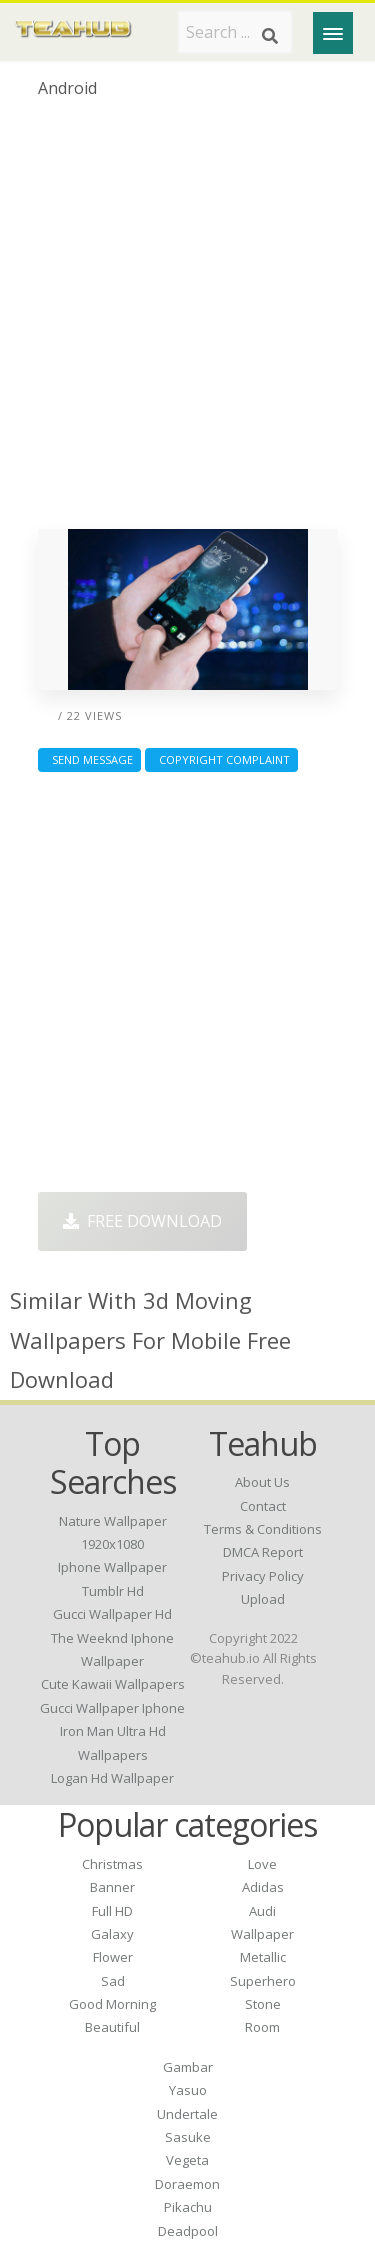 This screenshot has height=2259, width=375. I want to click on Room, so click(262, 2027).